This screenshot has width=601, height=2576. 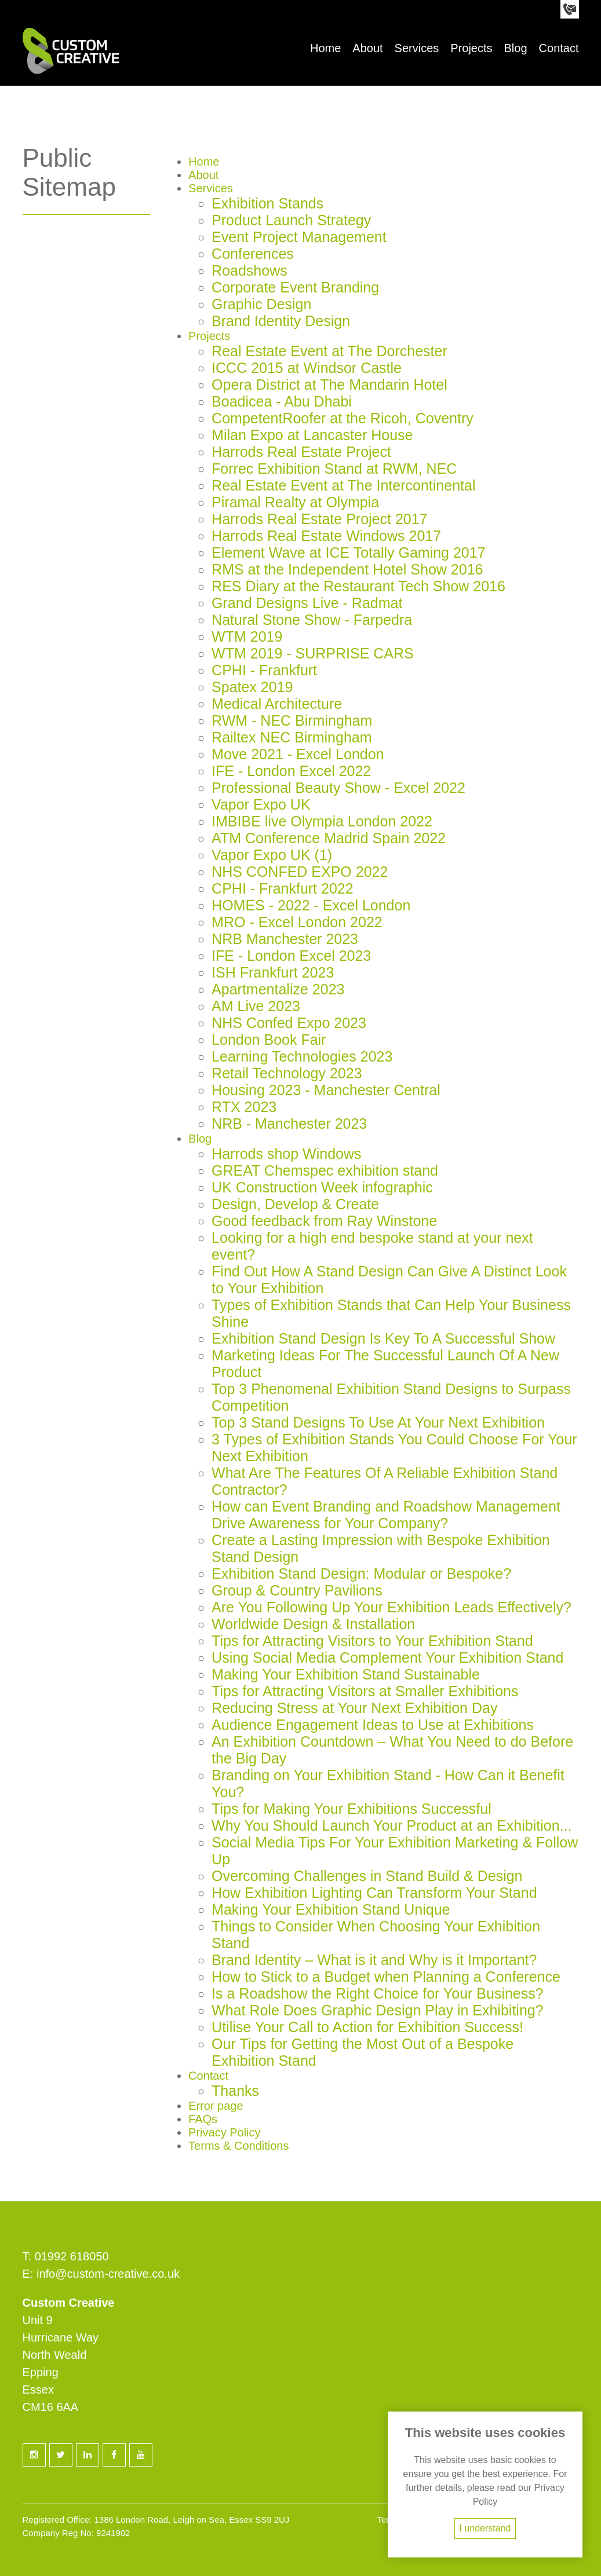 I want to click on CPHI - Frankfurt 2022, so click(x=283, y=888).